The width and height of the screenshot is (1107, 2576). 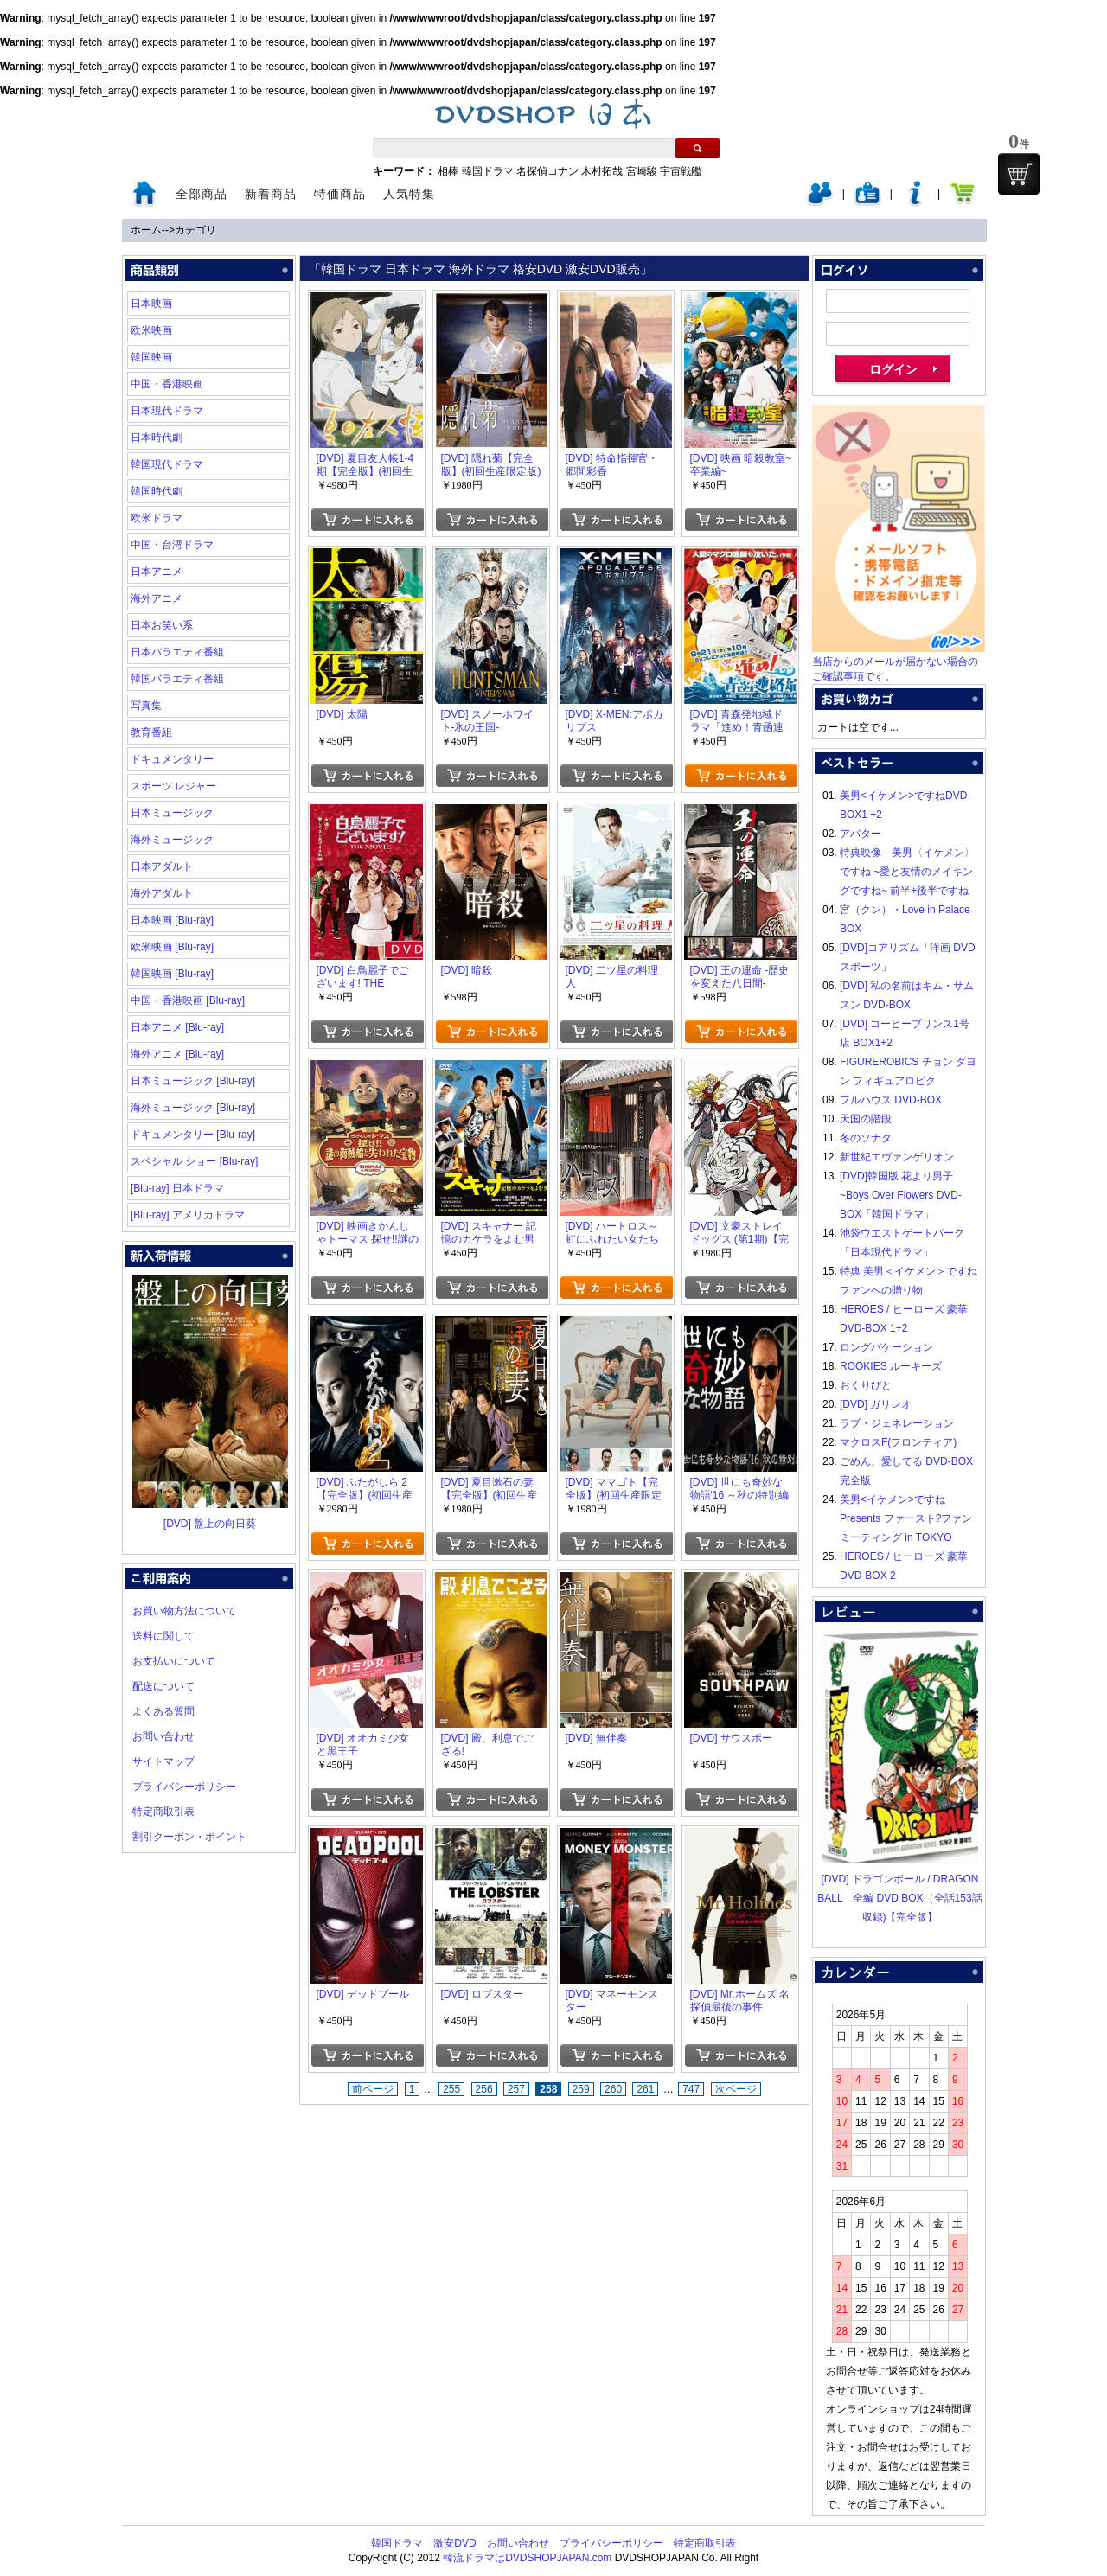 What do you see at coordinates (162, 893) in the screenshot?
I see `海外アダルト` at bounding box center [162, 893].